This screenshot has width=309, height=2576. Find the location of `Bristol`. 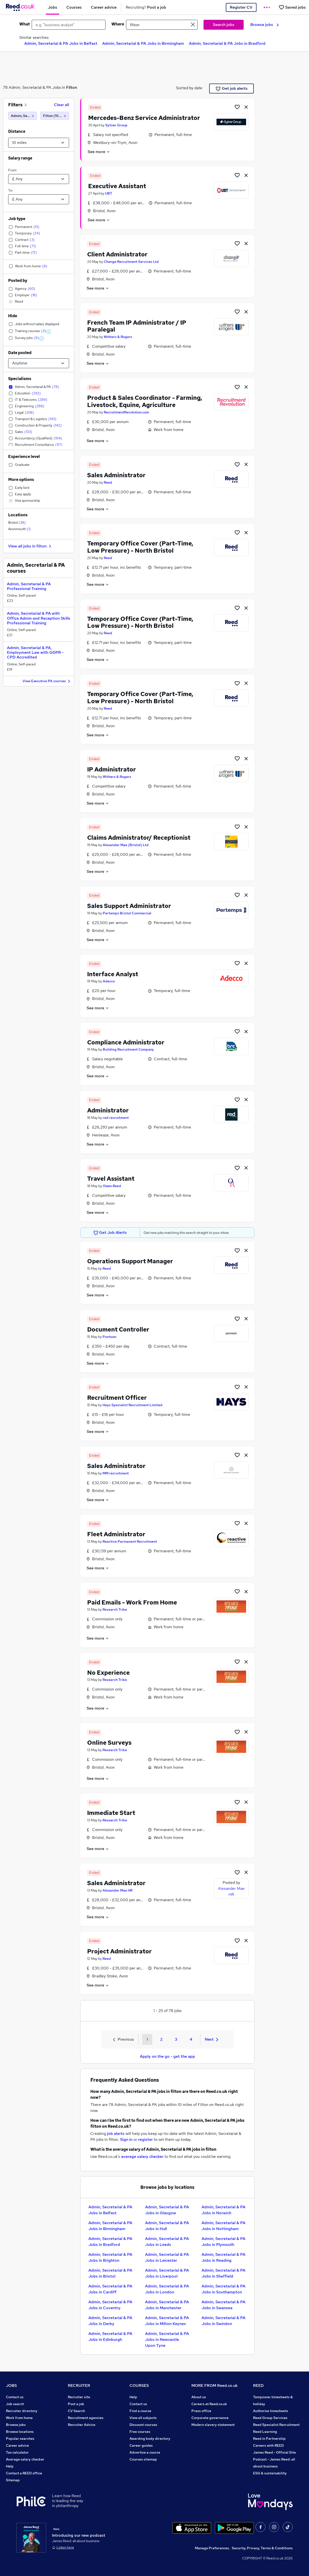

Bristol is located at coordinates (17, 522).